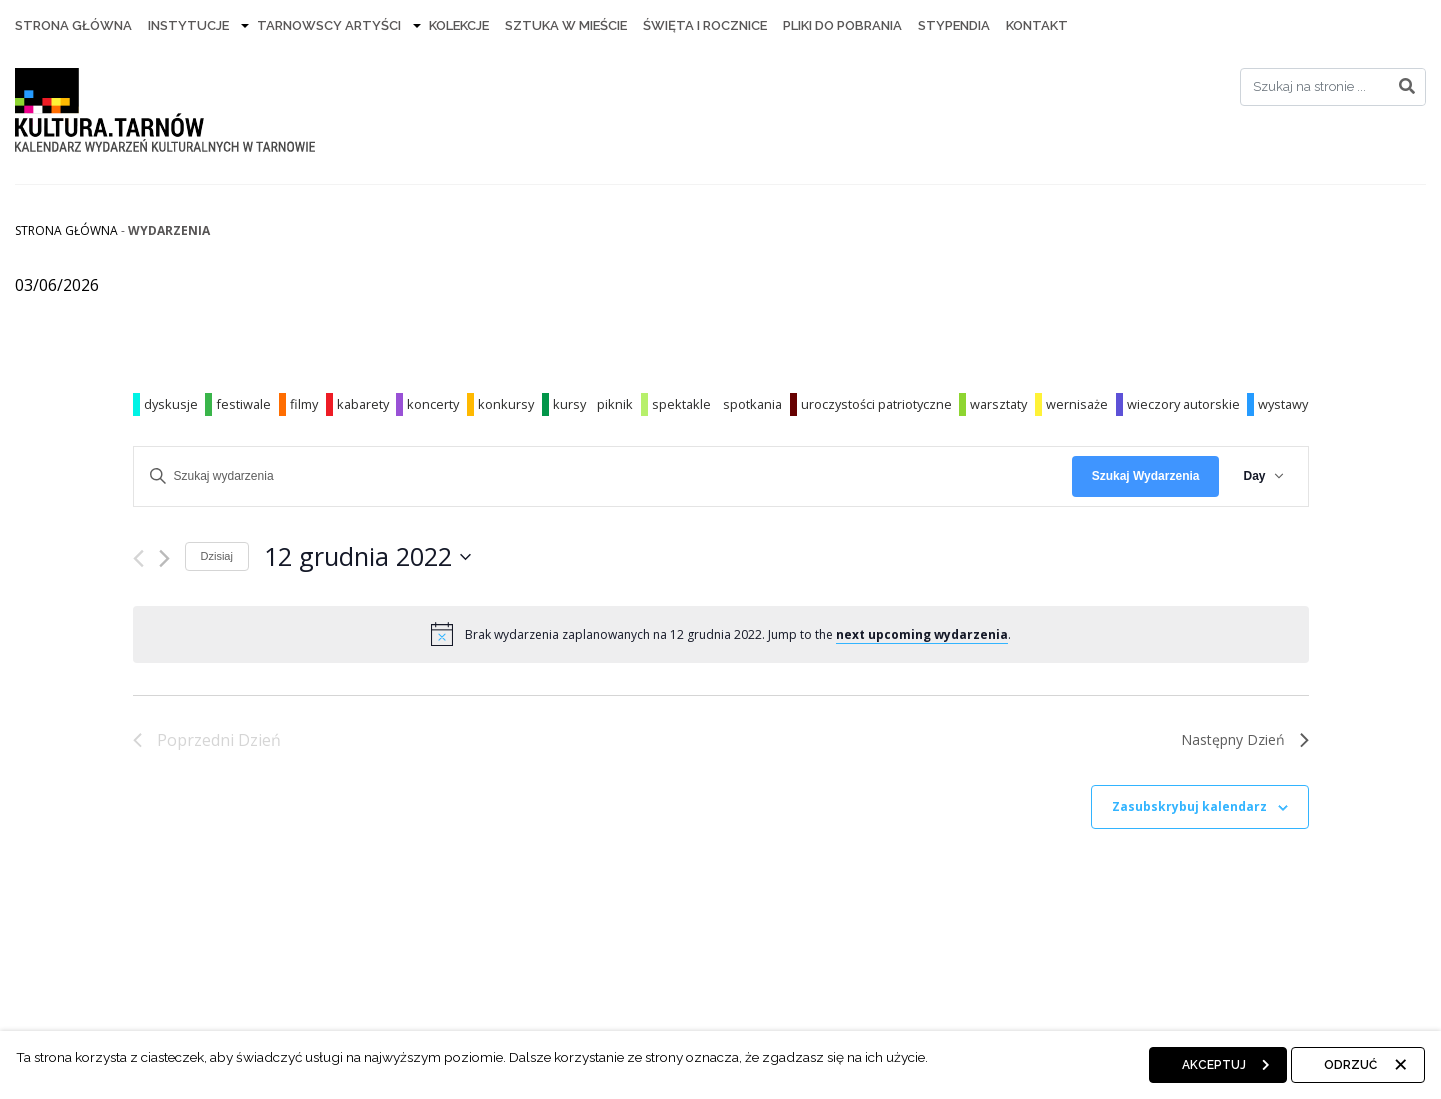 Image resolution: width=1441 pixels, height=1099 pixels. What do you see at coordinates (1283, 404) in the screenshot?
I see `wystawy` at bounding box center [1283, 404].